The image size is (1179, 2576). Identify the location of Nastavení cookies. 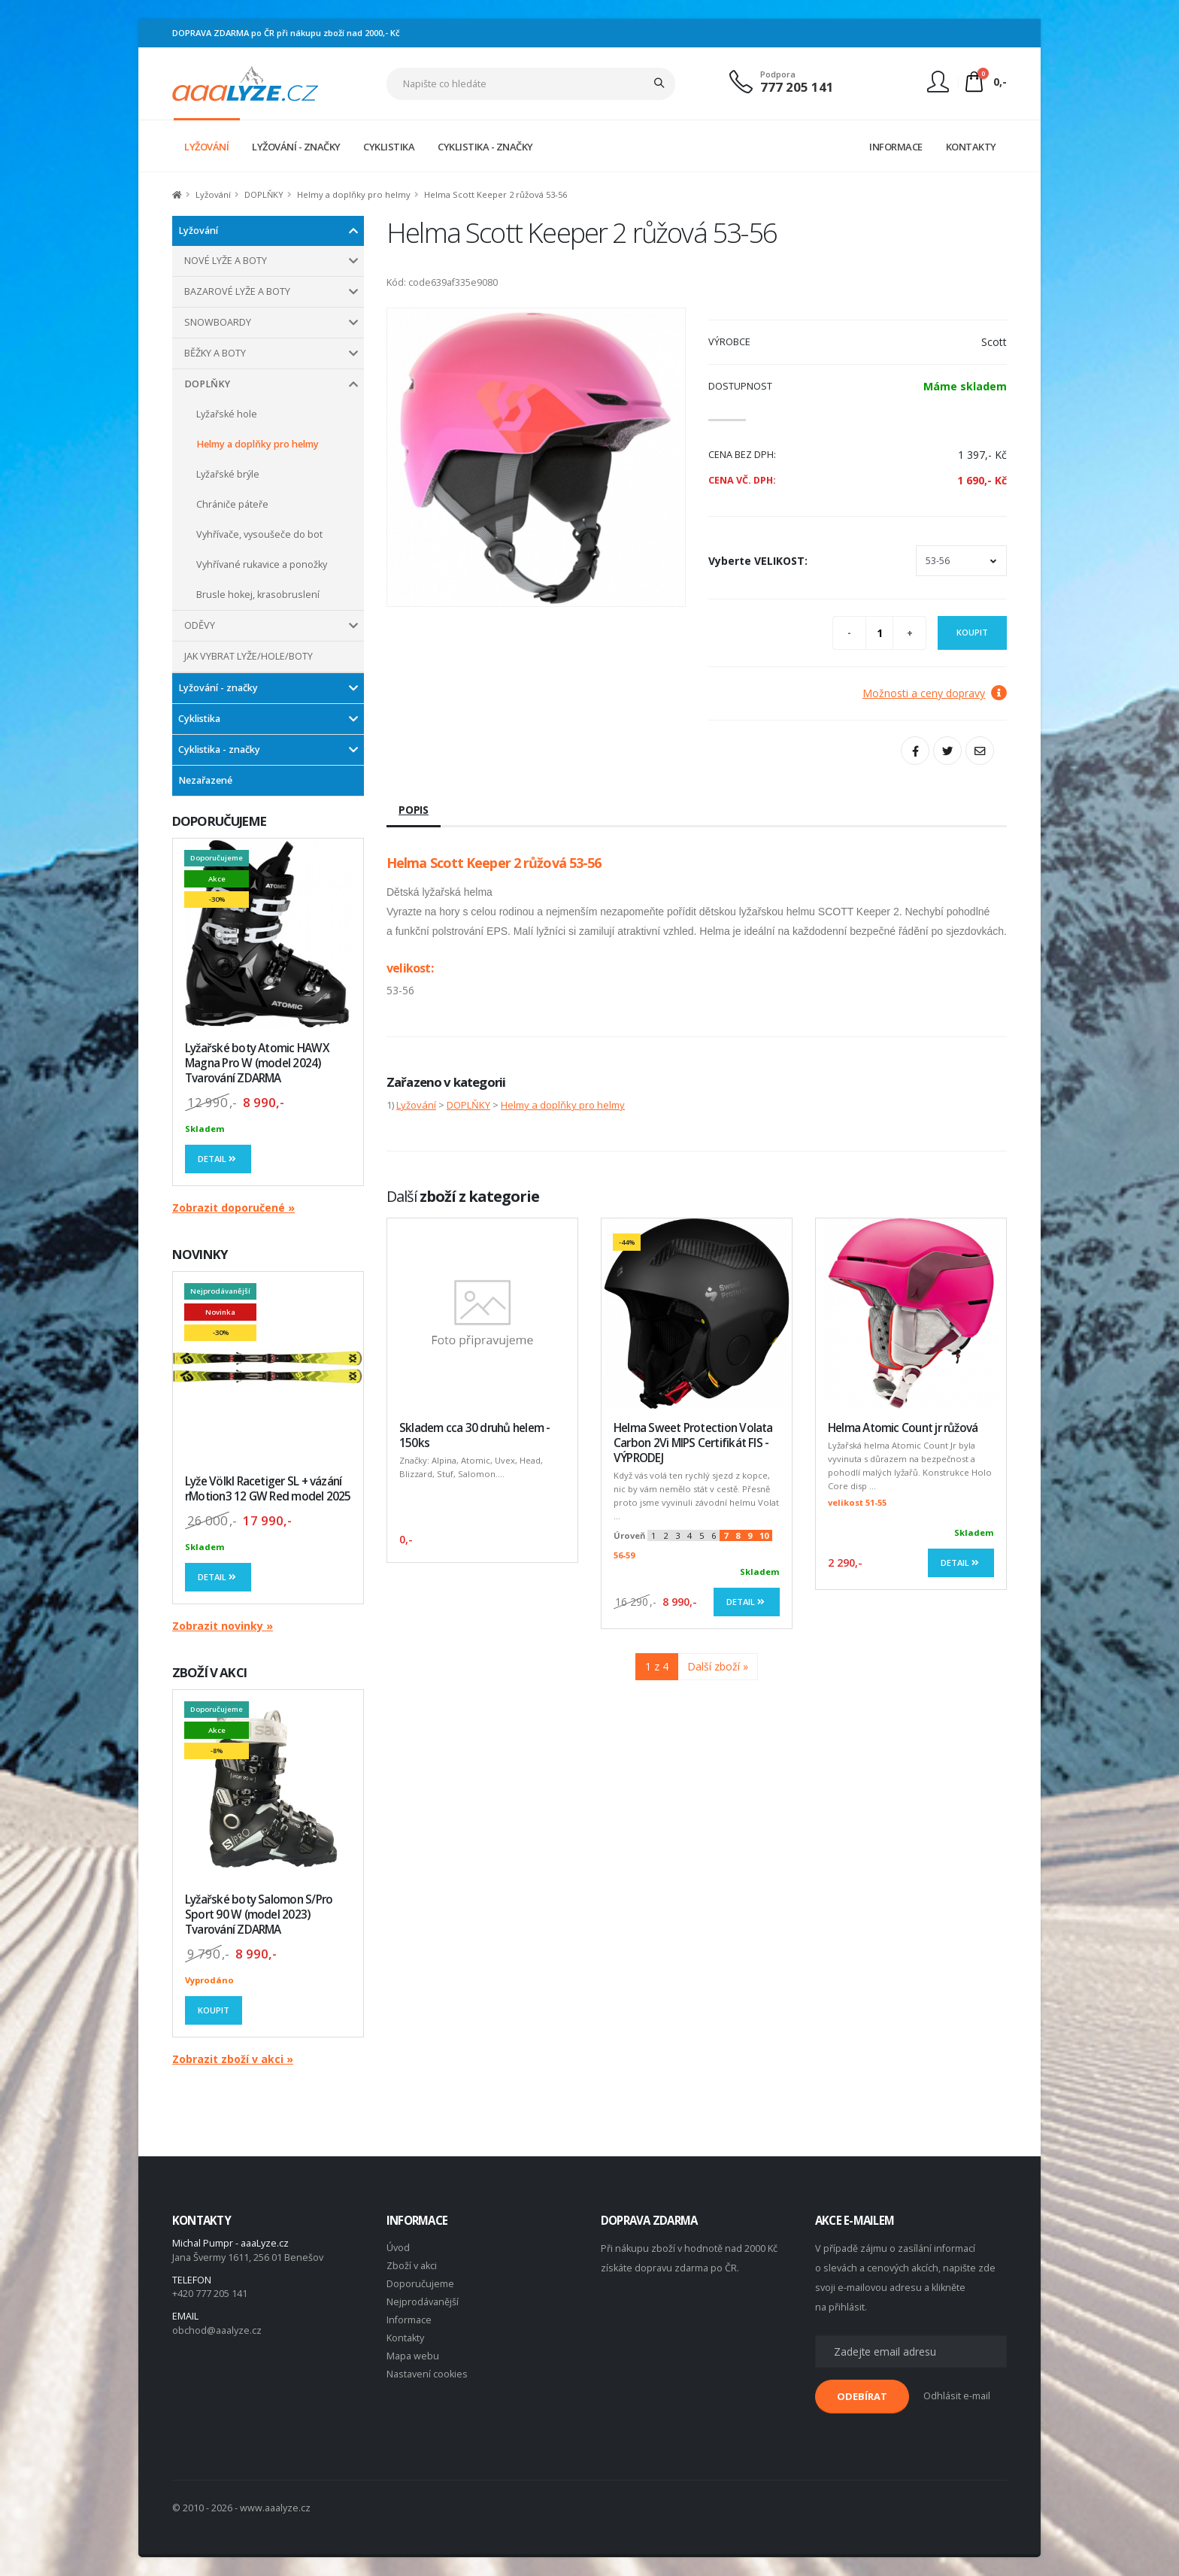
(427, 2374).